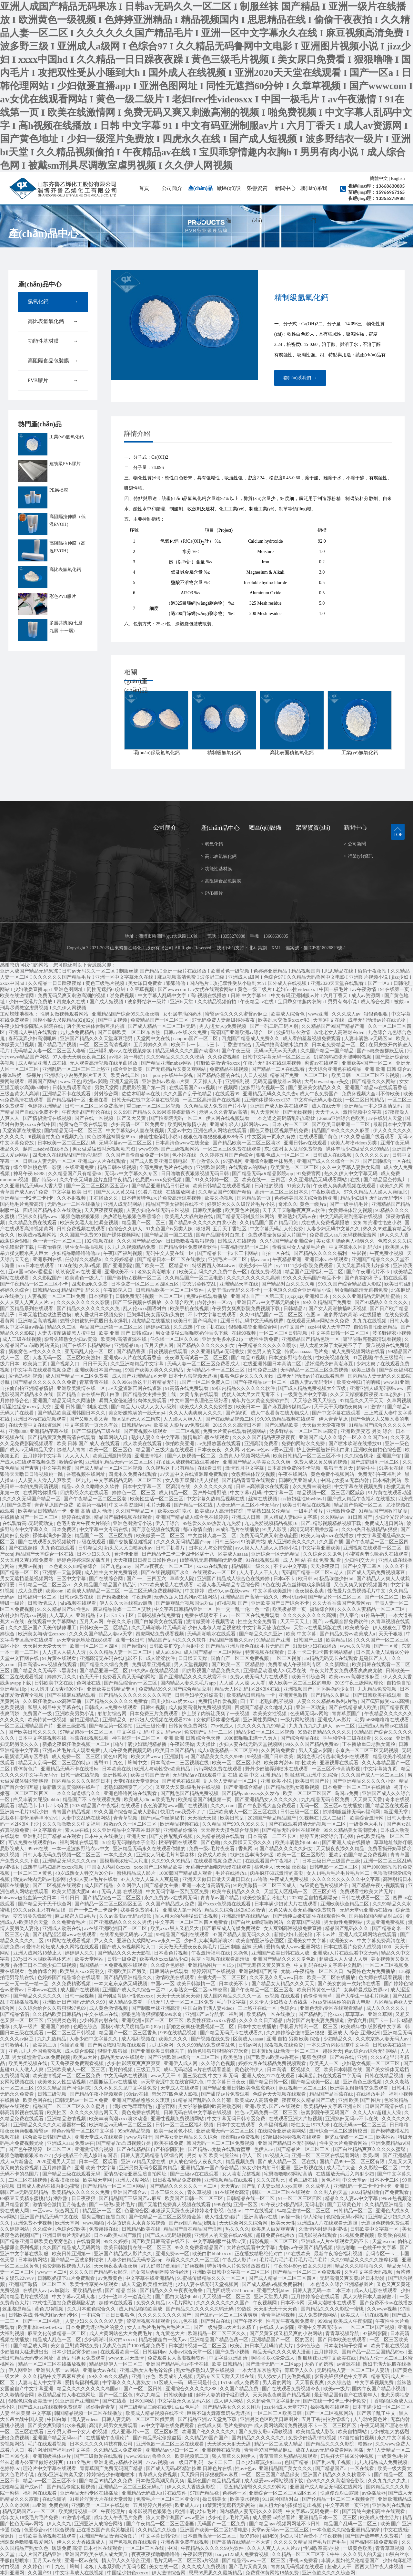 The image size is (413, 2576). I want to click on 色婷婷国产精品综合在线观看, so click(69, 1977).